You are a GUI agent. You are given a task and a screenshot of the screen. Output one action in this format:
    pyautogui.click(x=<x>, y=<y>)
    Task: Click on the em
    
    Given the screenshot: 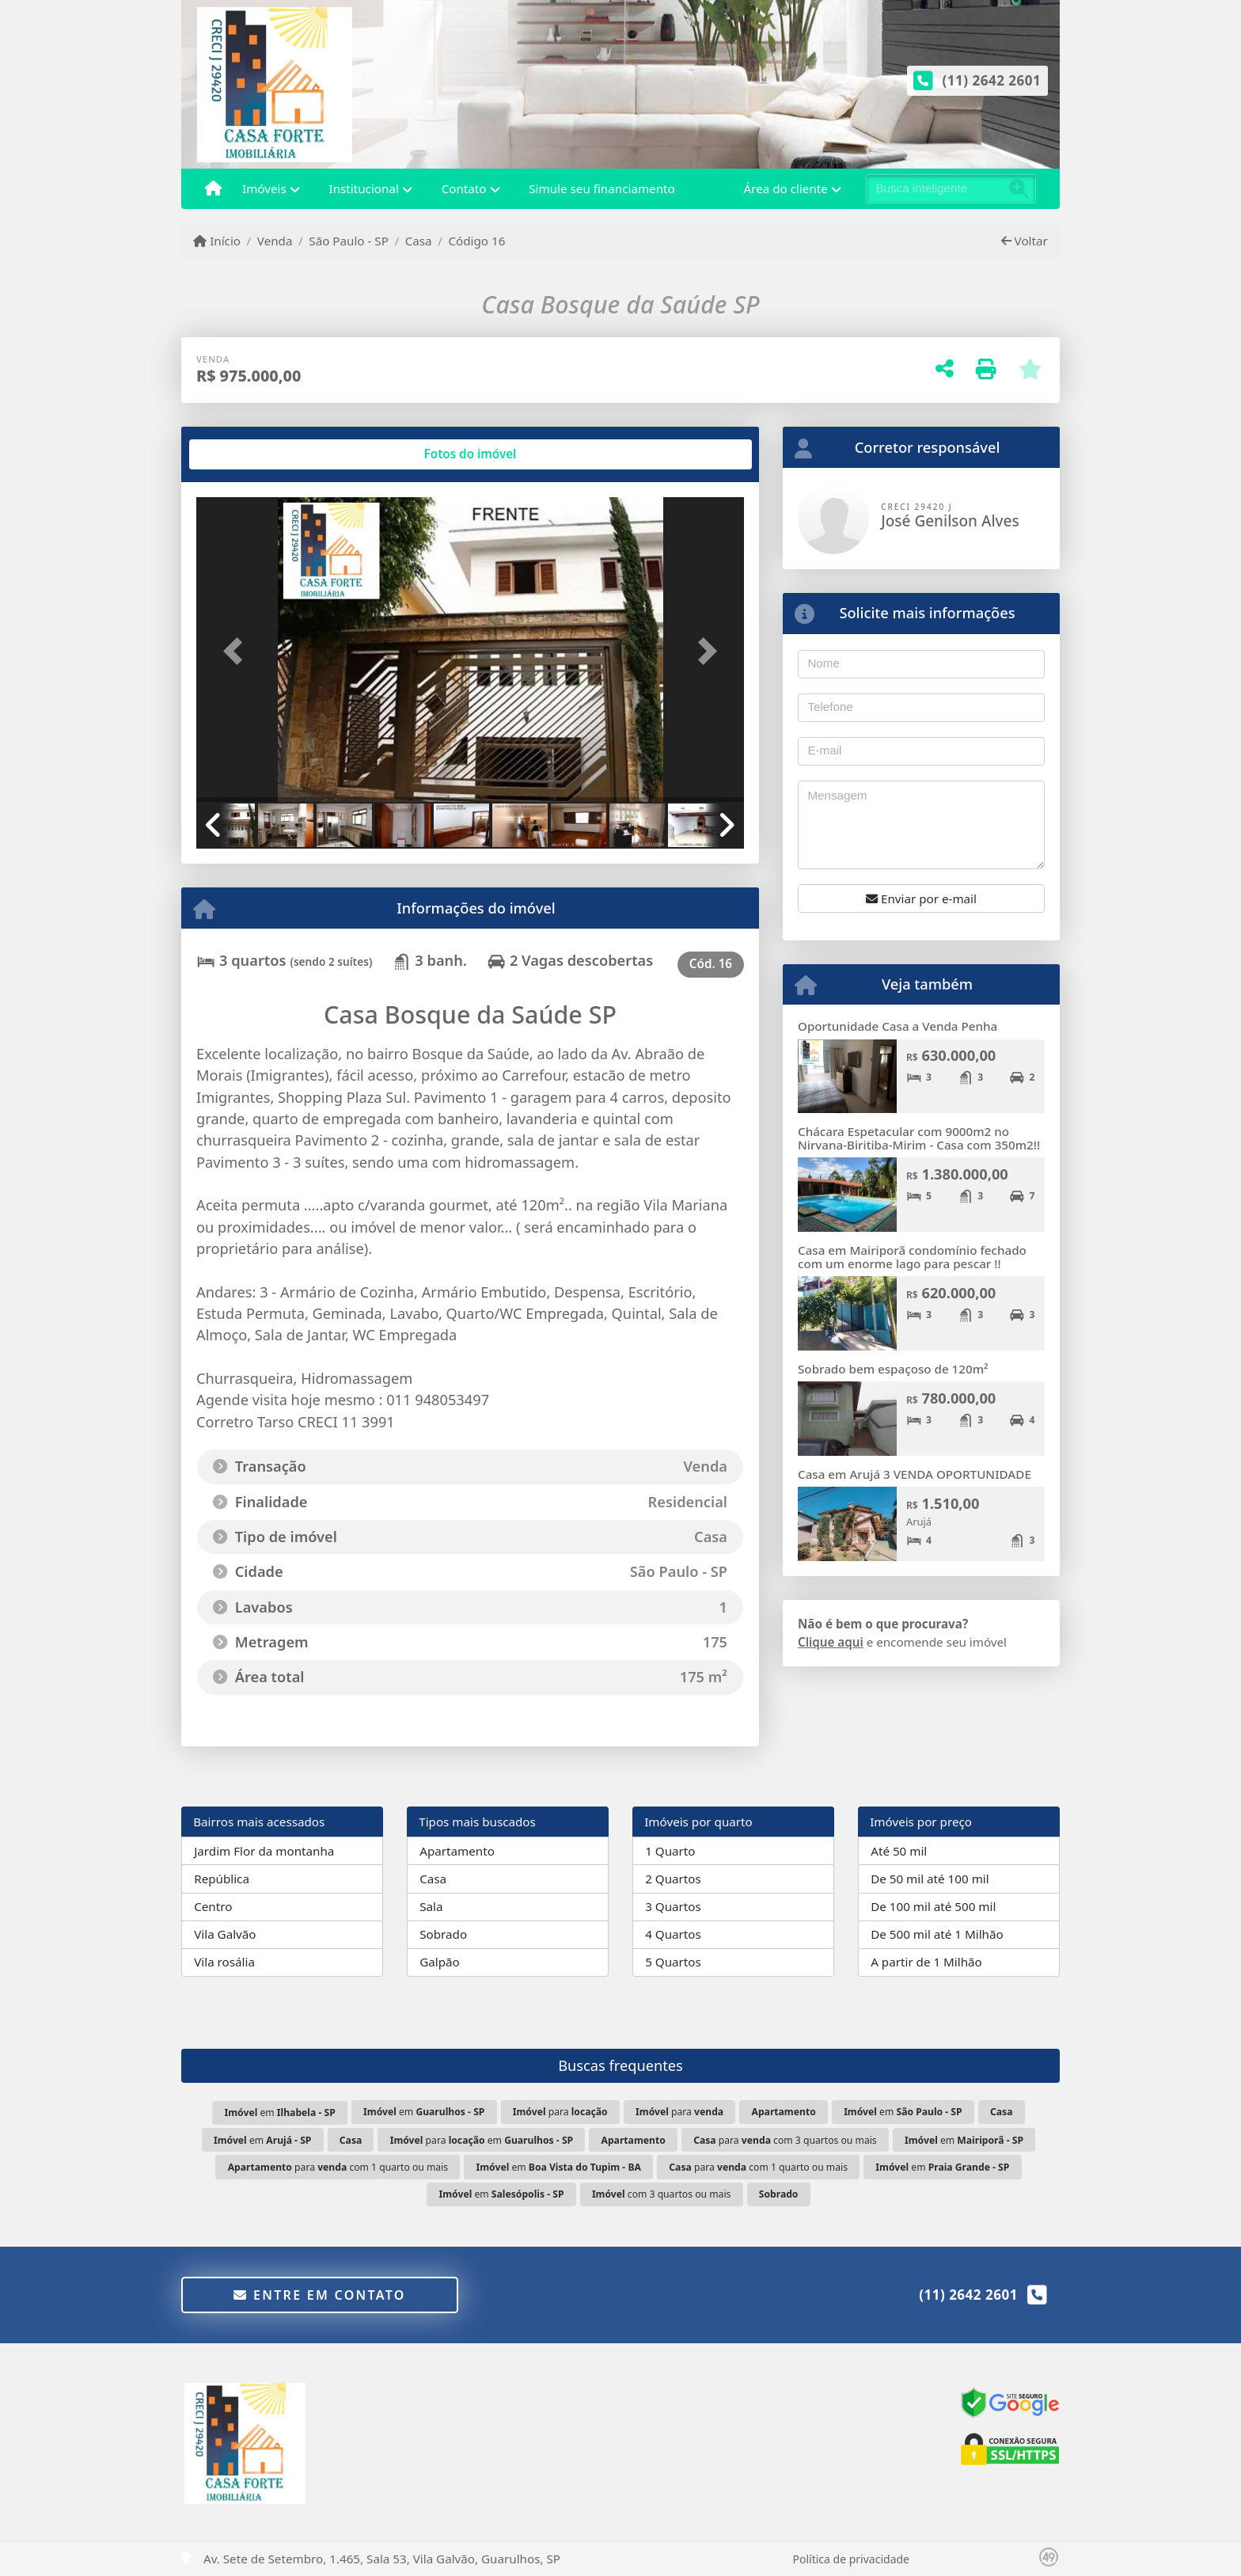 What is the action you would take?
    pyautogui.click(x=280, y=2112)
    